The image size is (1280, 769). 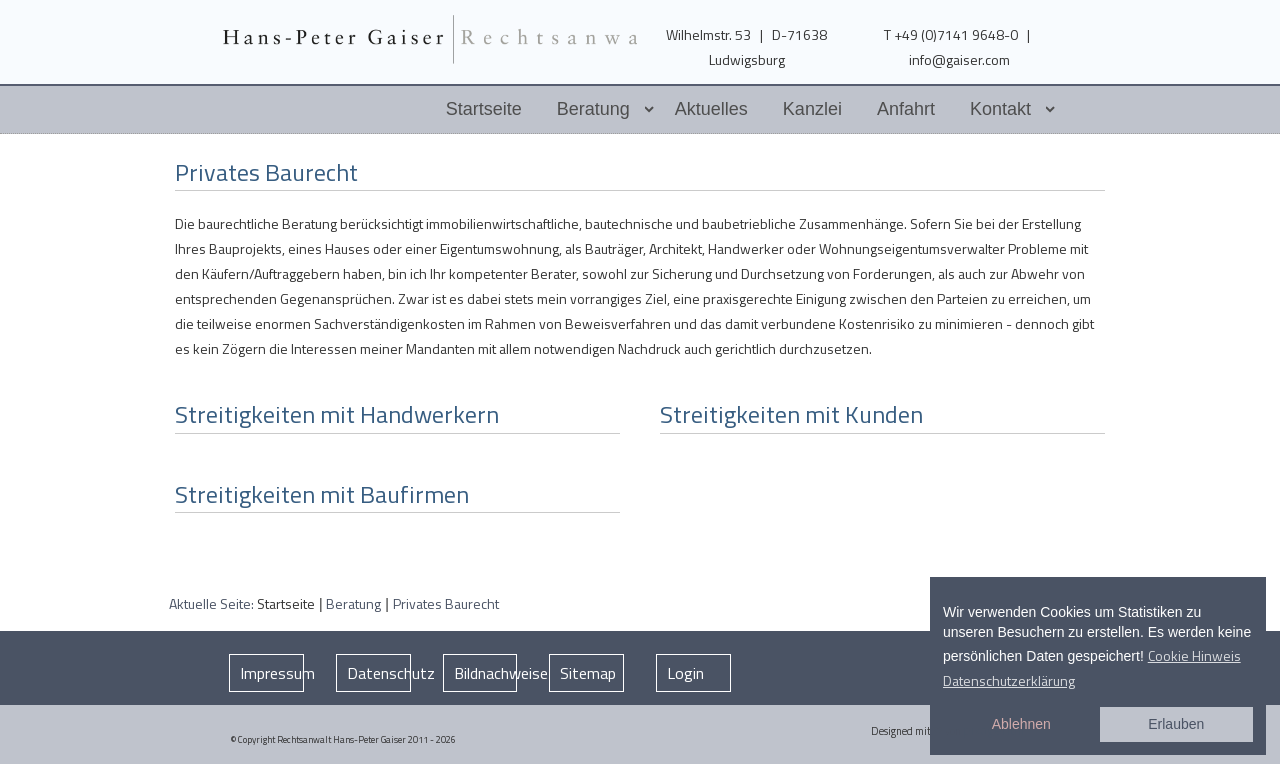 What do you see at coordinates (685, 673) in the screenshot?
I see `Login` at bounding box center [685, 673].